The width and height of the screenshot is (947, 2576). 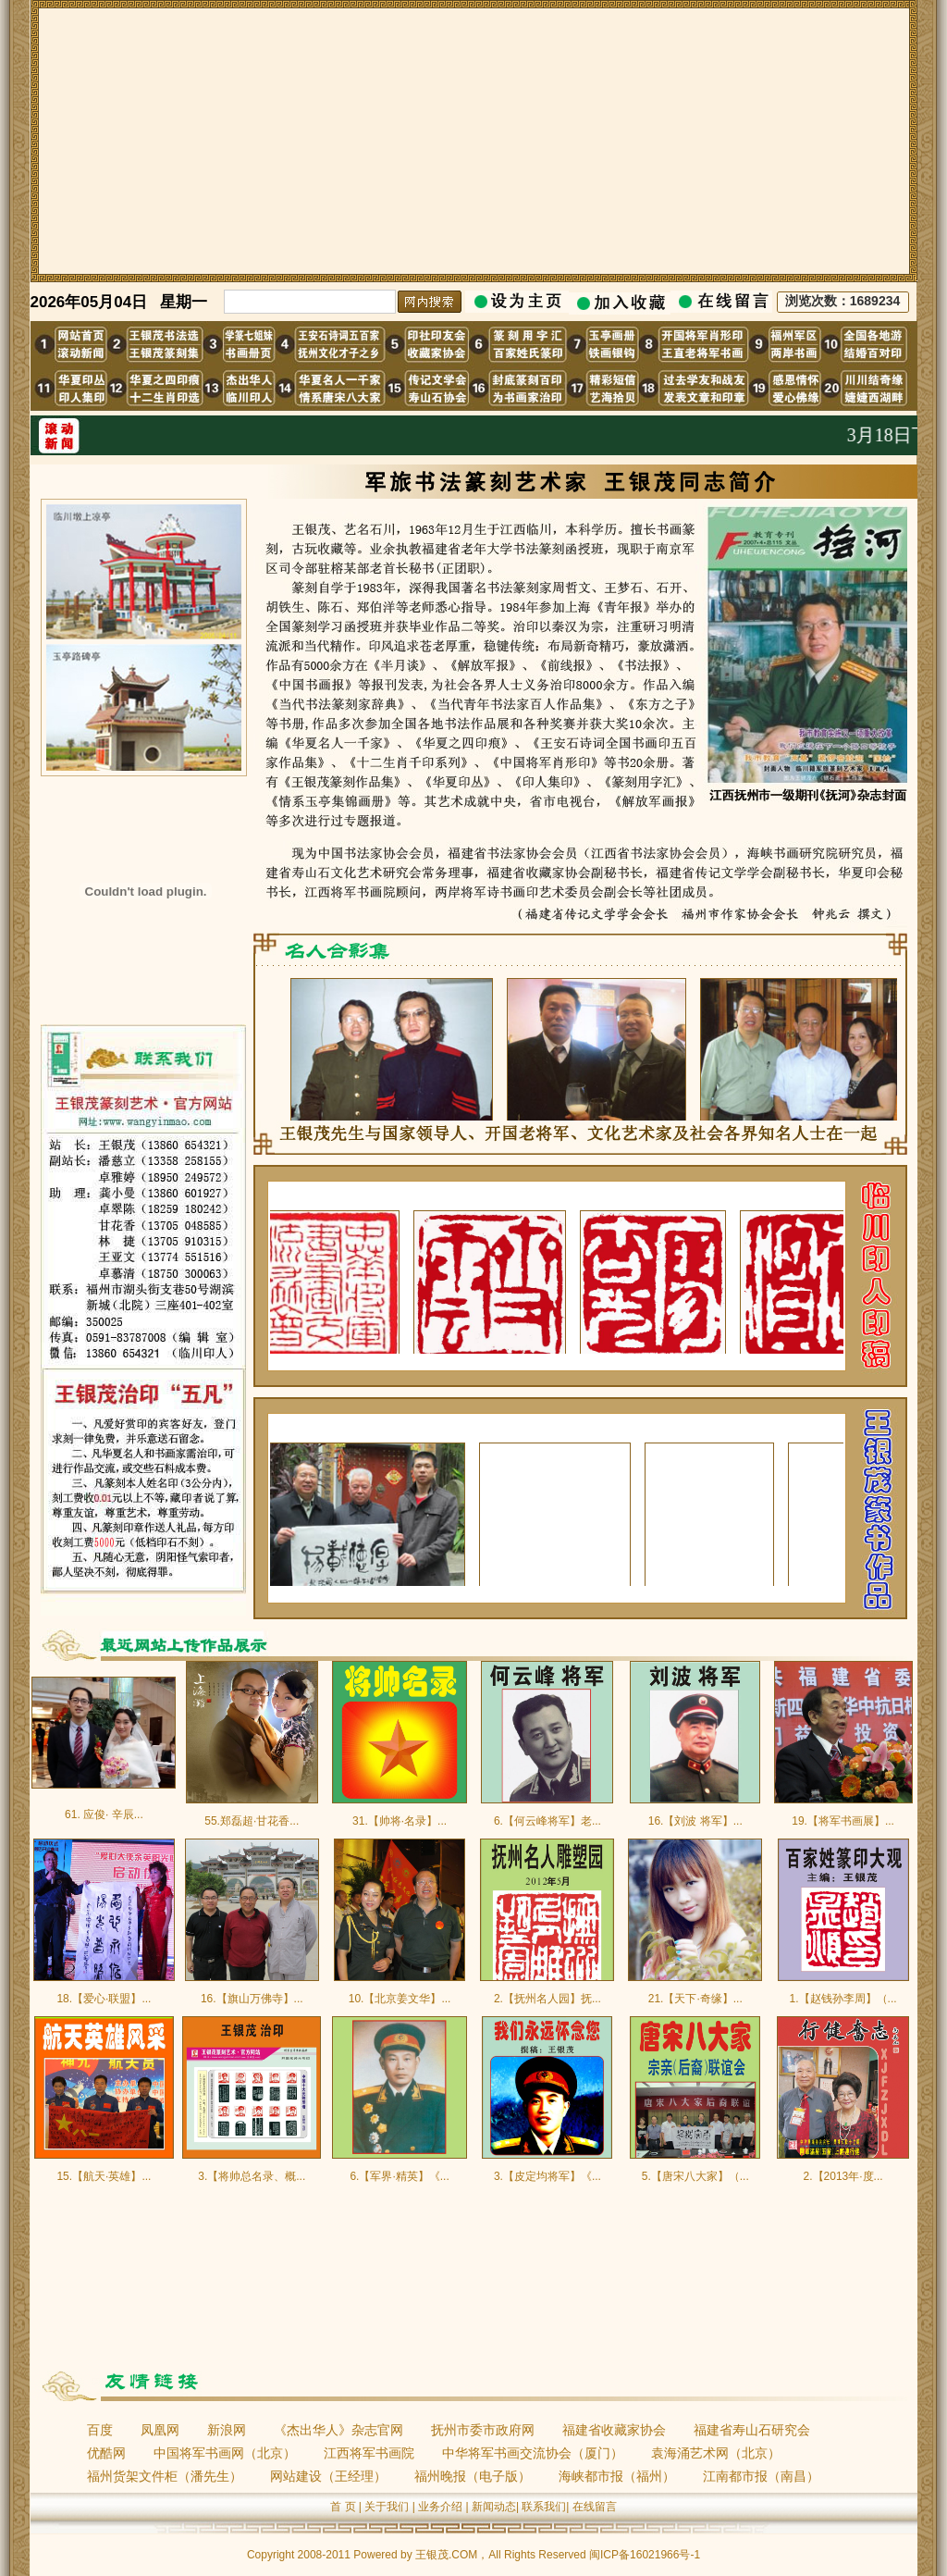 I want to click on 6.【何云峰将军】老..., so click(x=547, y=1820).